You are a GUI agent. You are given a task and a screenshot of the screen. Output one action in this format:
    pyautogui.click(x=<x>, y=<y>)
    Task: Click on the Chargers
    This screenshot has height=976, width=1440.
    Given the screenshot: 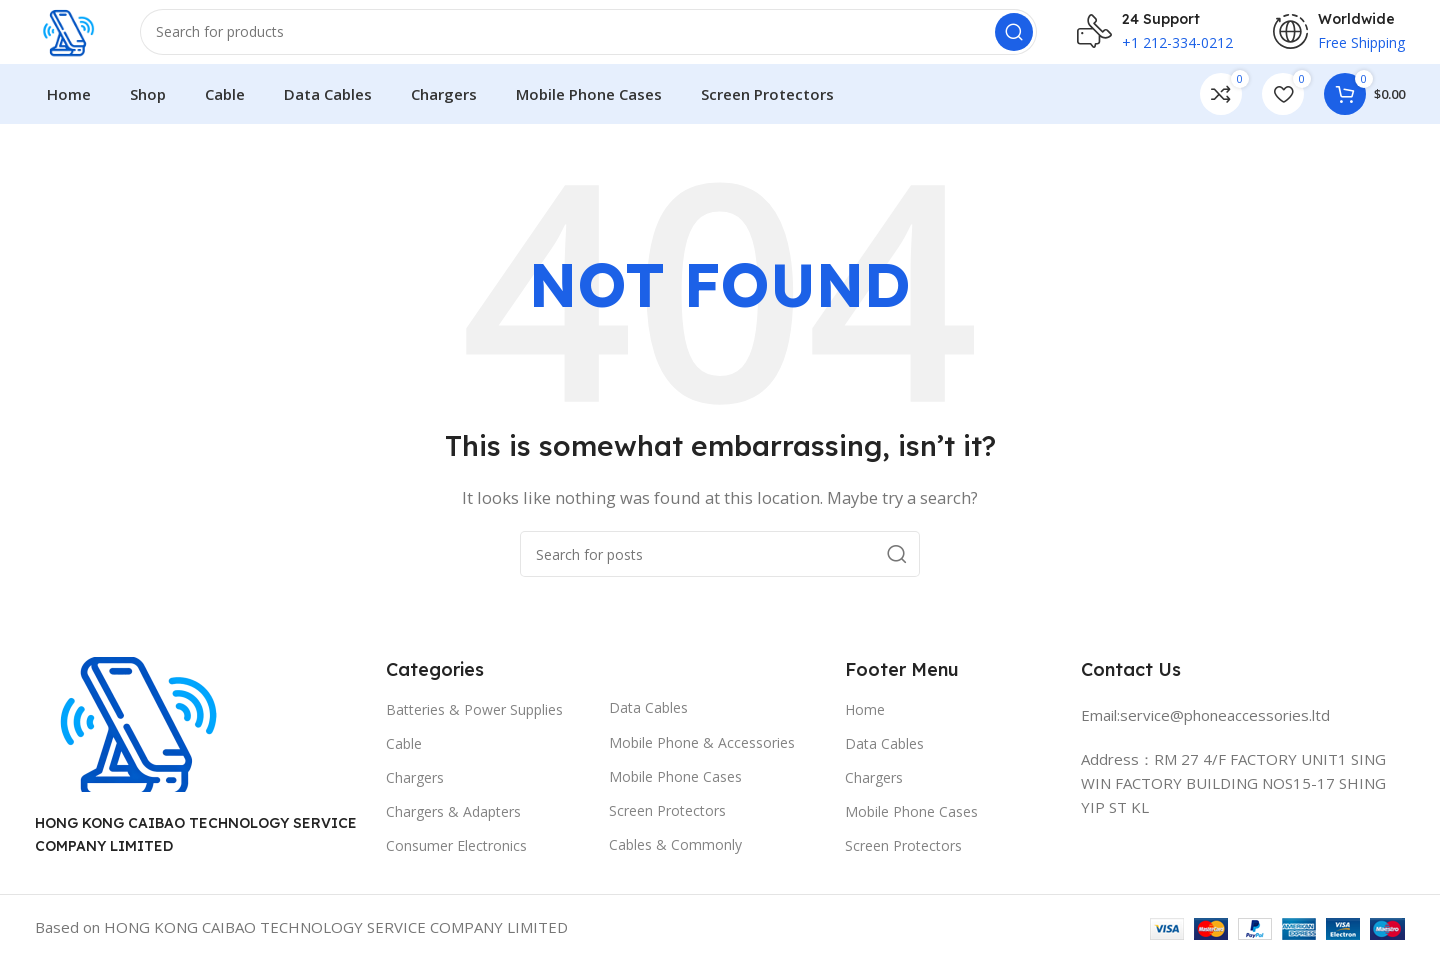 What is the action you would take?
    pyautogui.click(x=415, y=793)
    